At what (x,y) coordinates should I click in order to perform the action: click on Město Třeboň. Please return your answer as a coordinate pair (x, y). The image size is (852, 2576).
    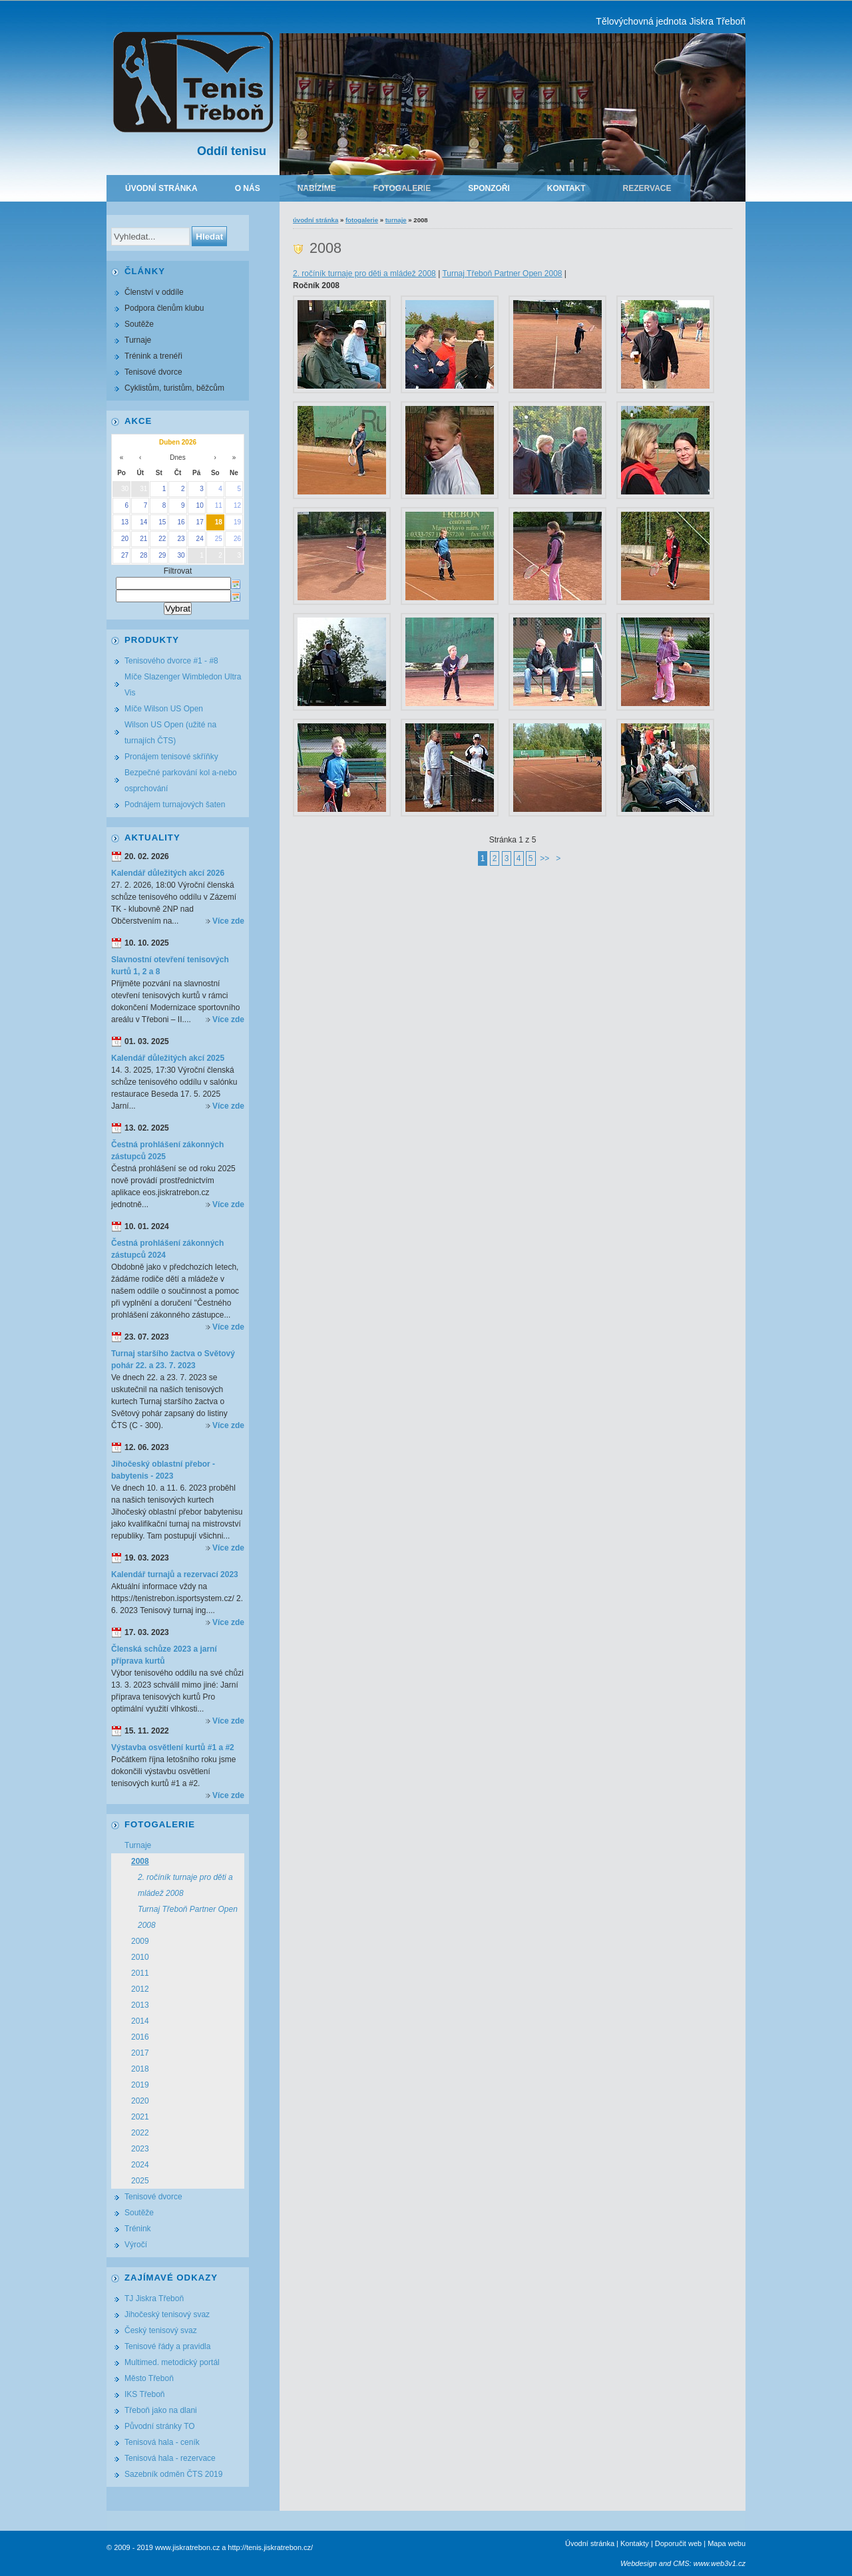
    Looking at the image, I should click on (149, 2378).